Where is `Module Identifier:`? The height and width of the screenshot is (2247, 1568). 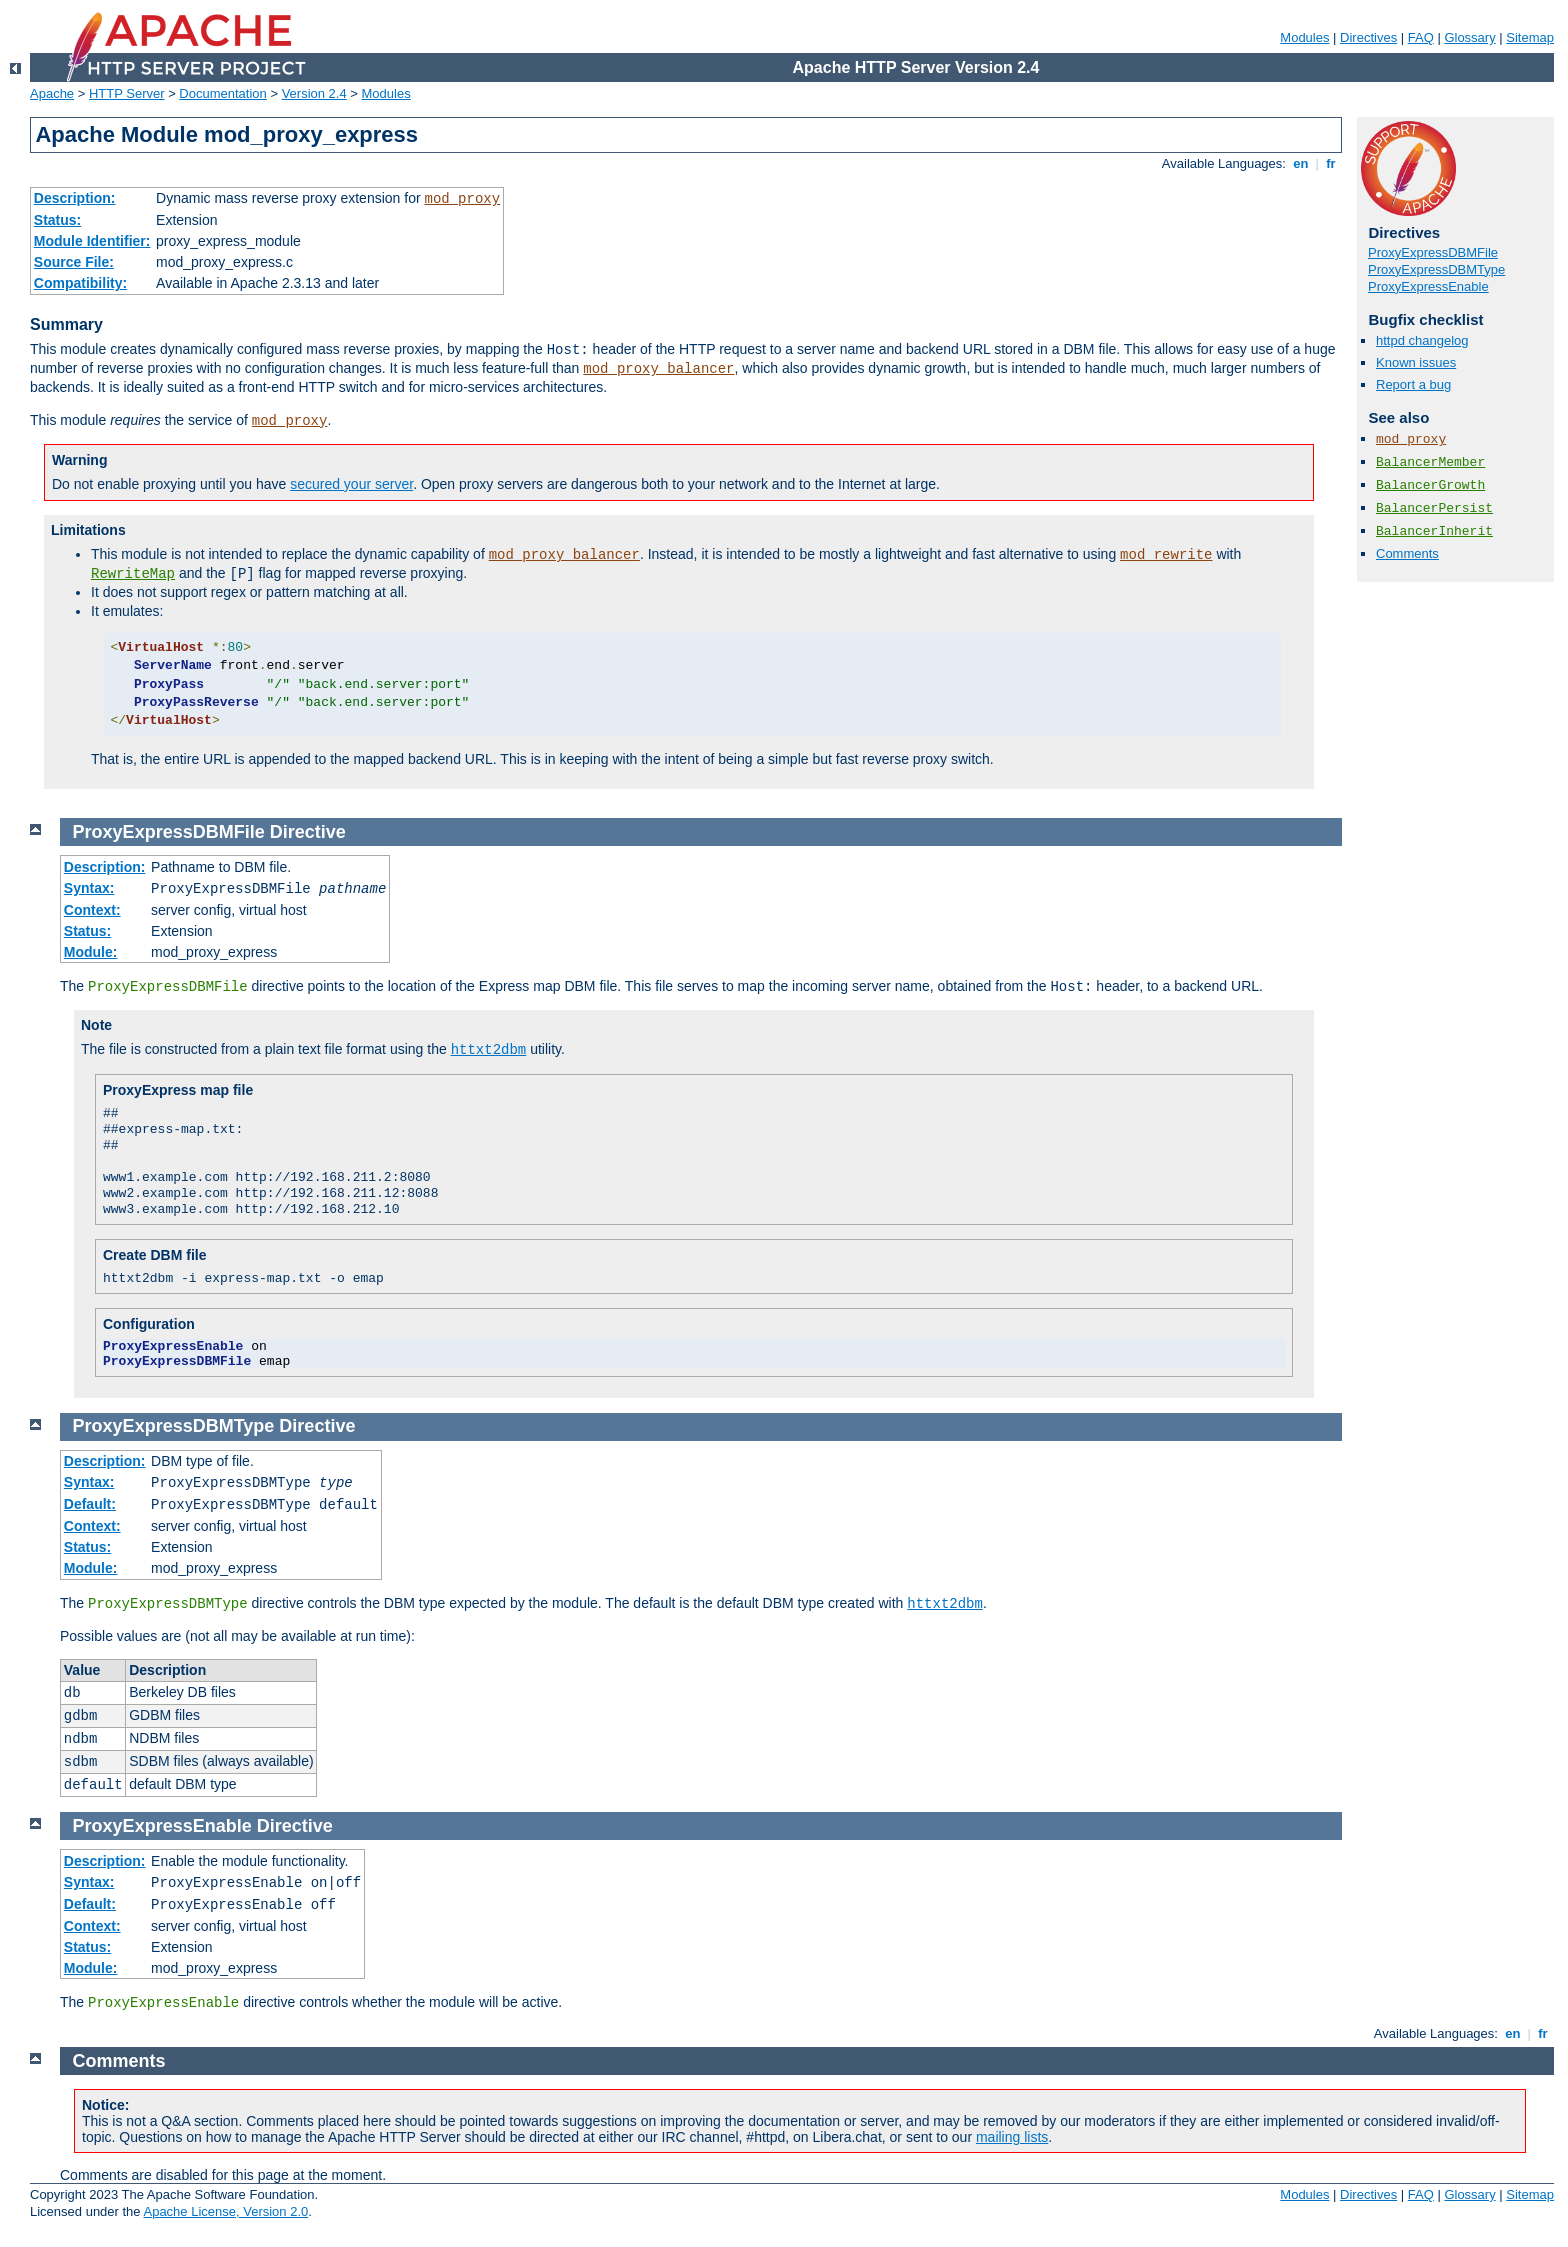 Module Identifier: is located at coordinates (92, 241).